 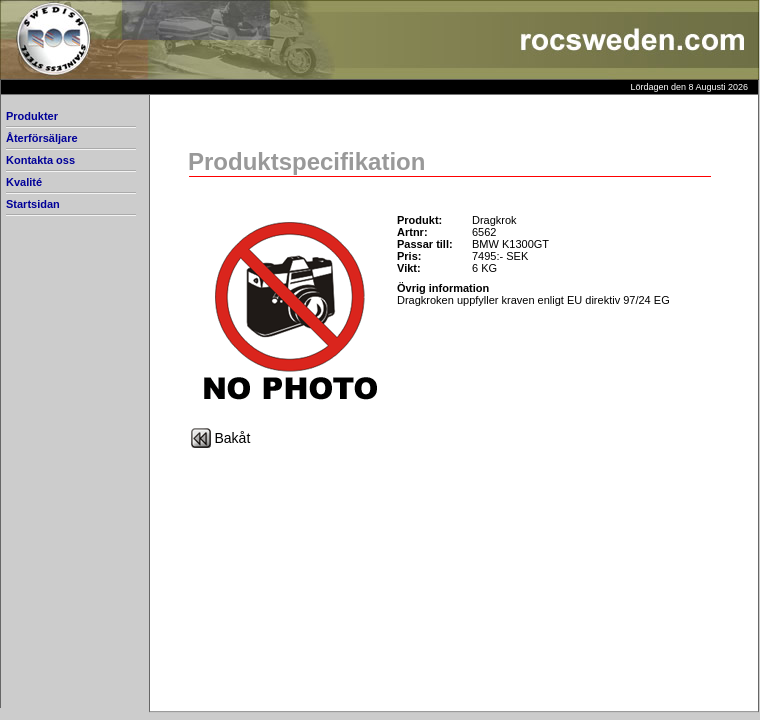 What do you see at coordinates (24, 182) in the screenshot?
I see `Kvalité` at bounding box center [24, 182].